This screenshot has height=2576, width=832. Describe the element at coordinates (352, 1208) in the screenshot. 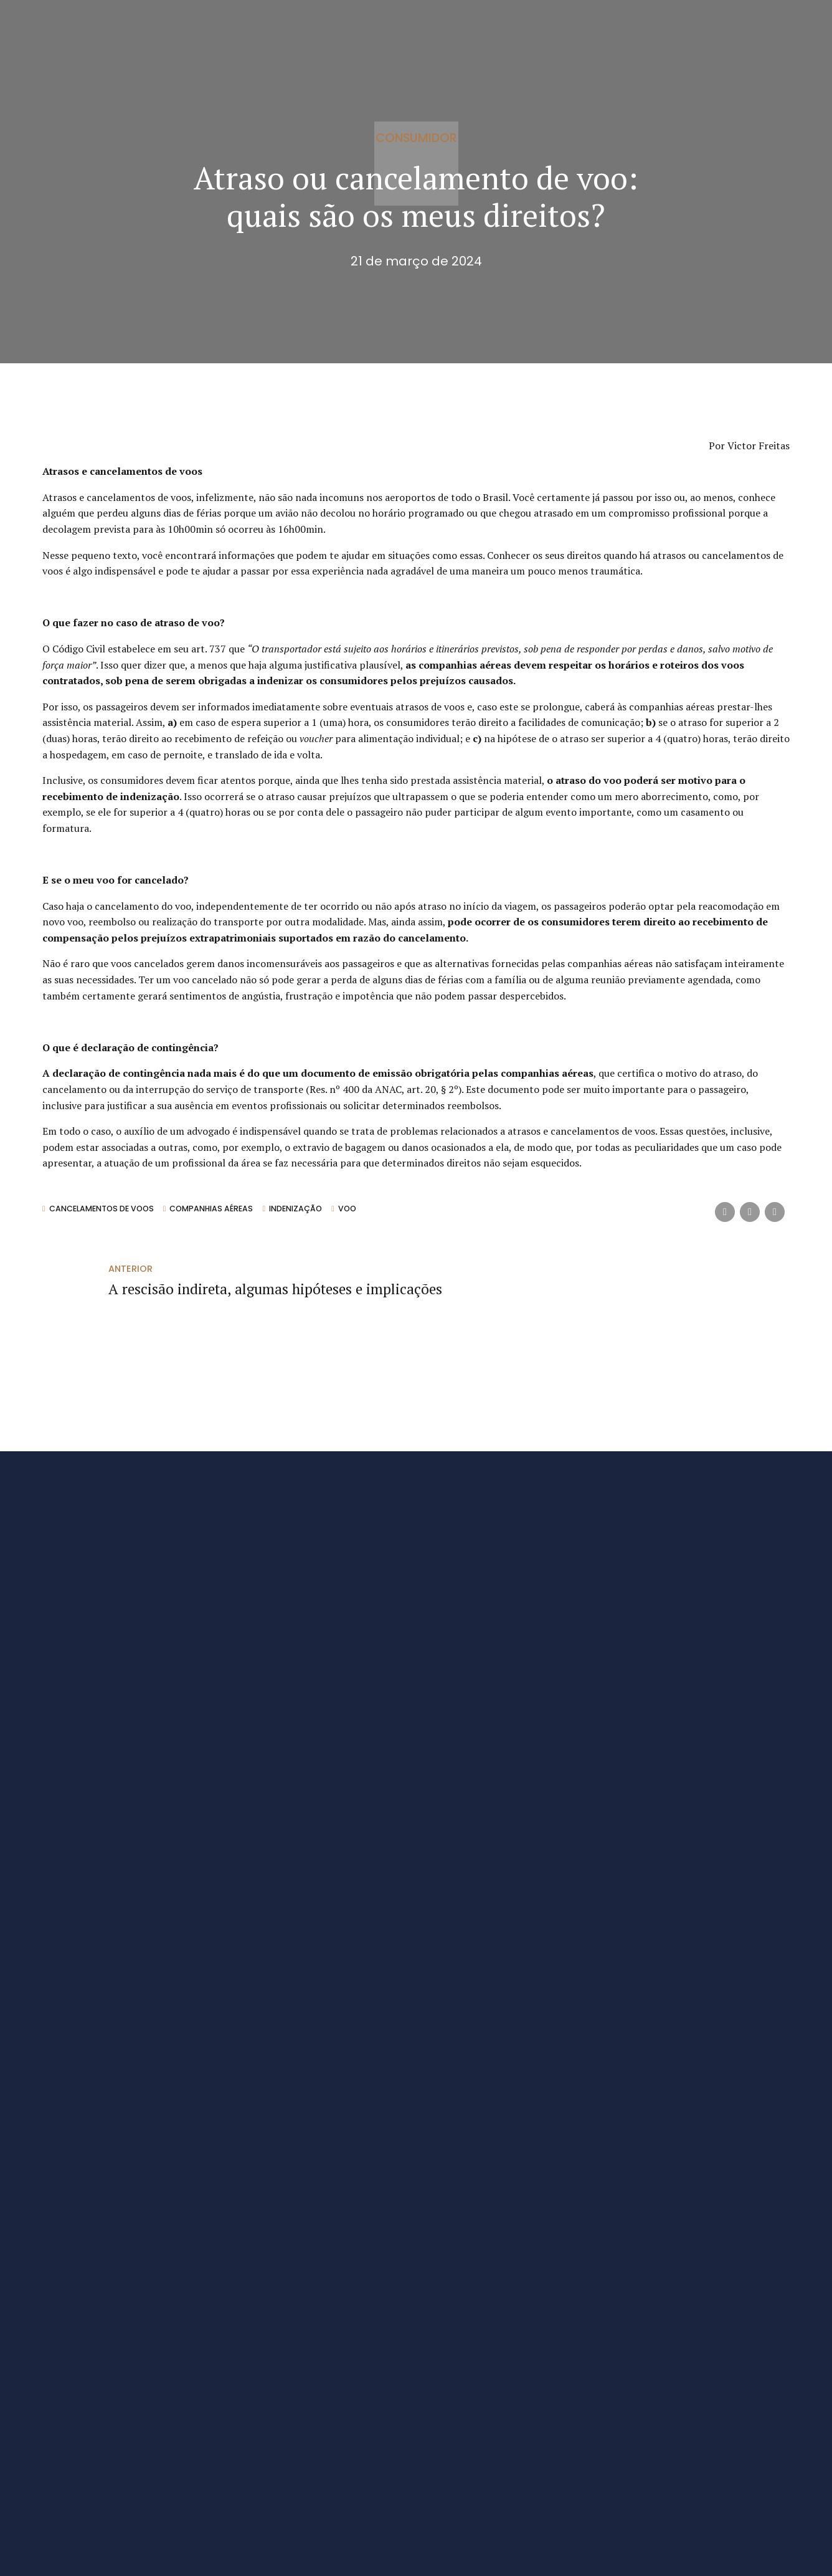

I see `Voo` at that location.